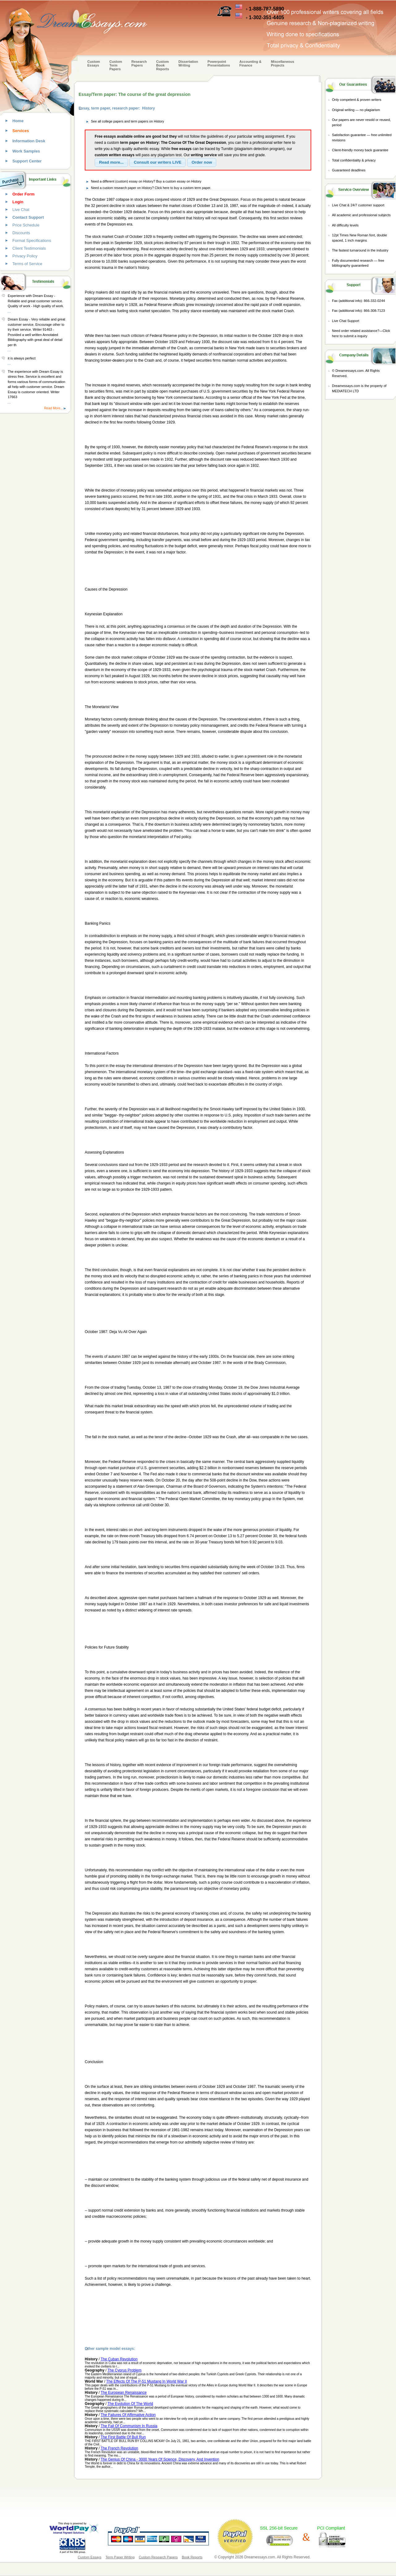 The image size is (396, 2576). I want to click on Terms of Service, so click(27, 263).